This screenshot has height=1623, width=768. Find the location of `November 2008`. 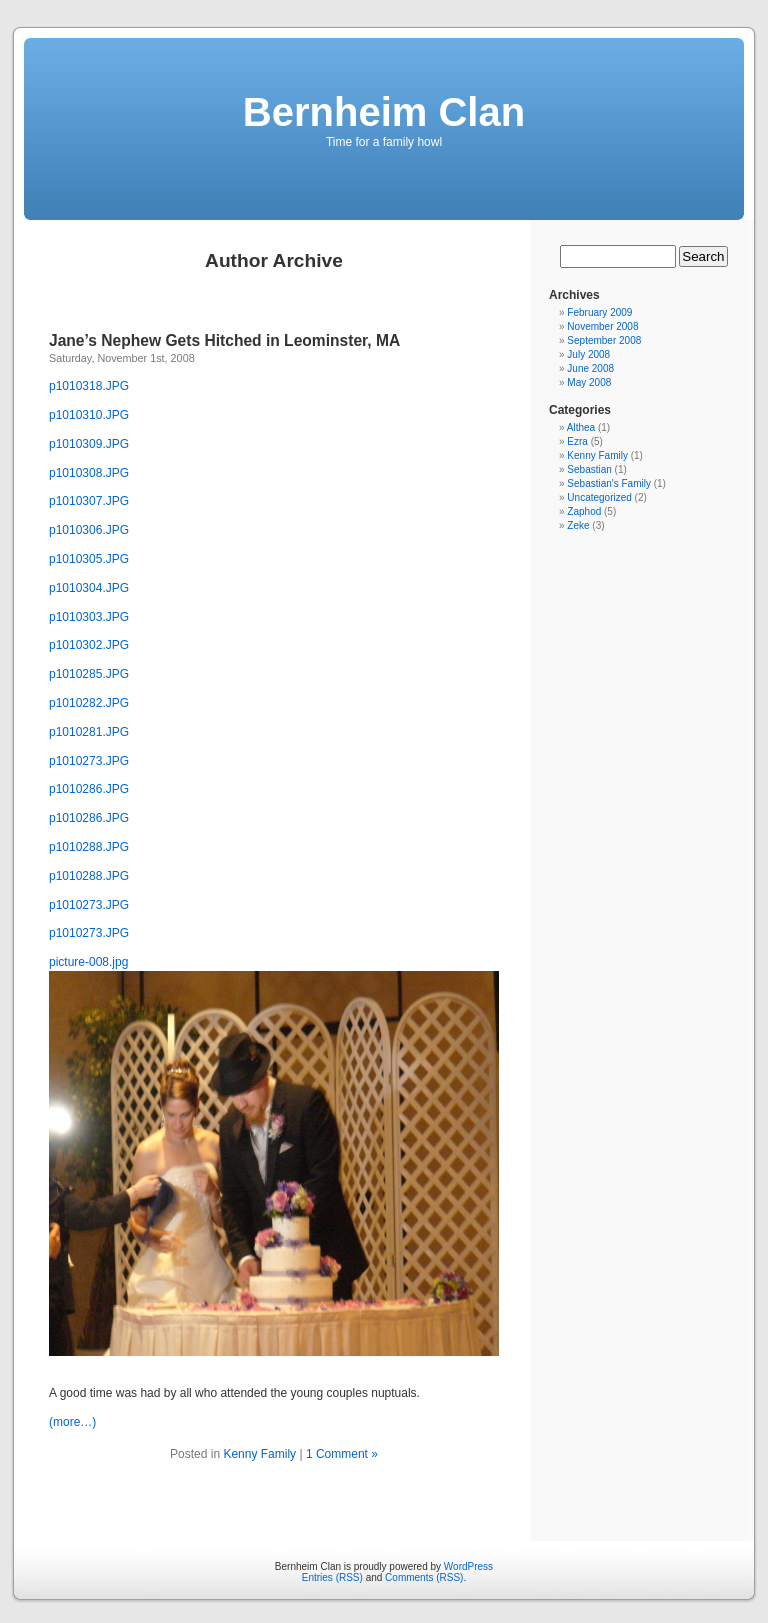

November 2008 is located at coordinates (602, 326).